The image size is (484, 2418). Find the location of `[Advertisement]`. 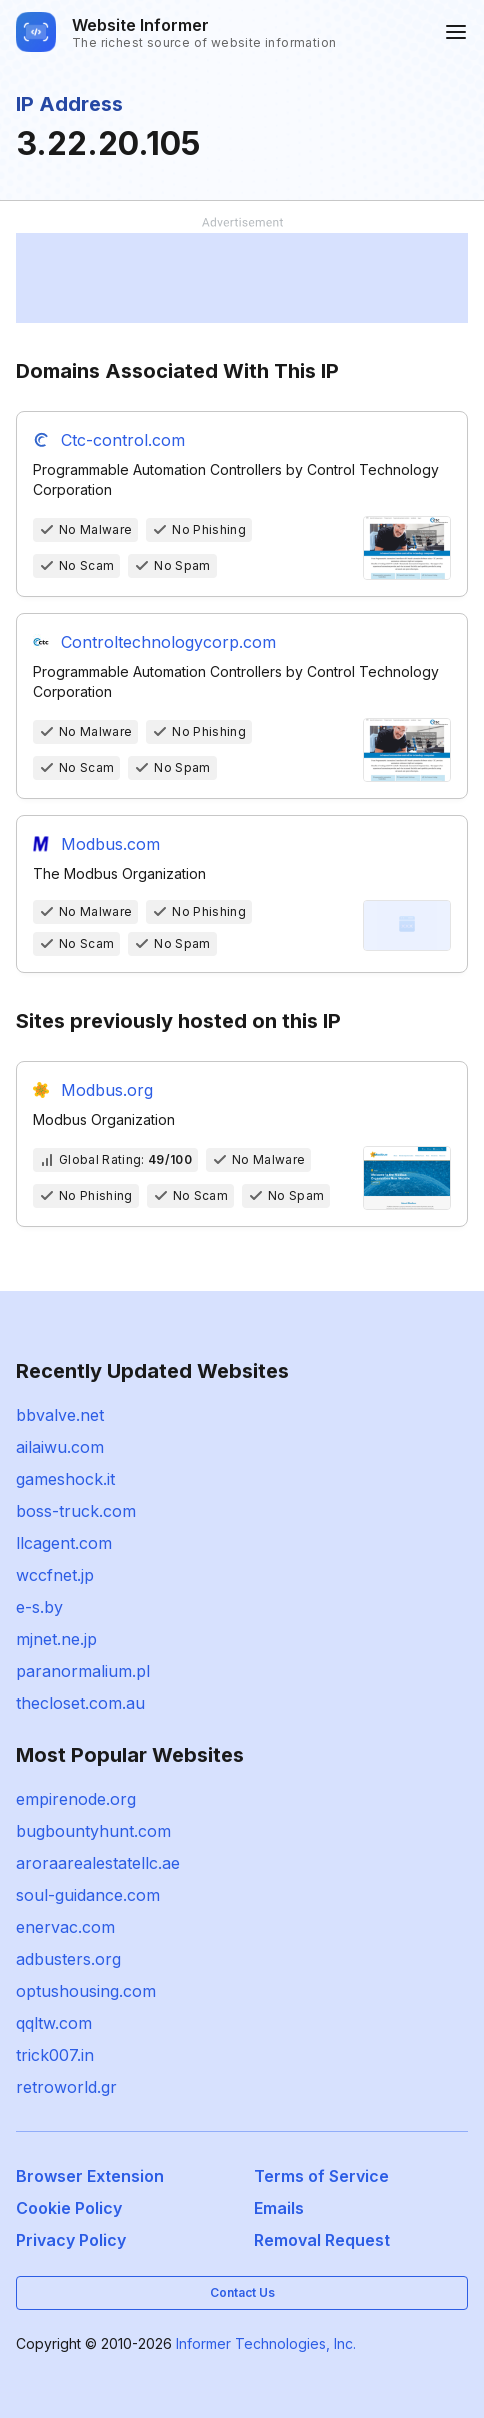

[Advertisement] is located at coordinates (242, 278).